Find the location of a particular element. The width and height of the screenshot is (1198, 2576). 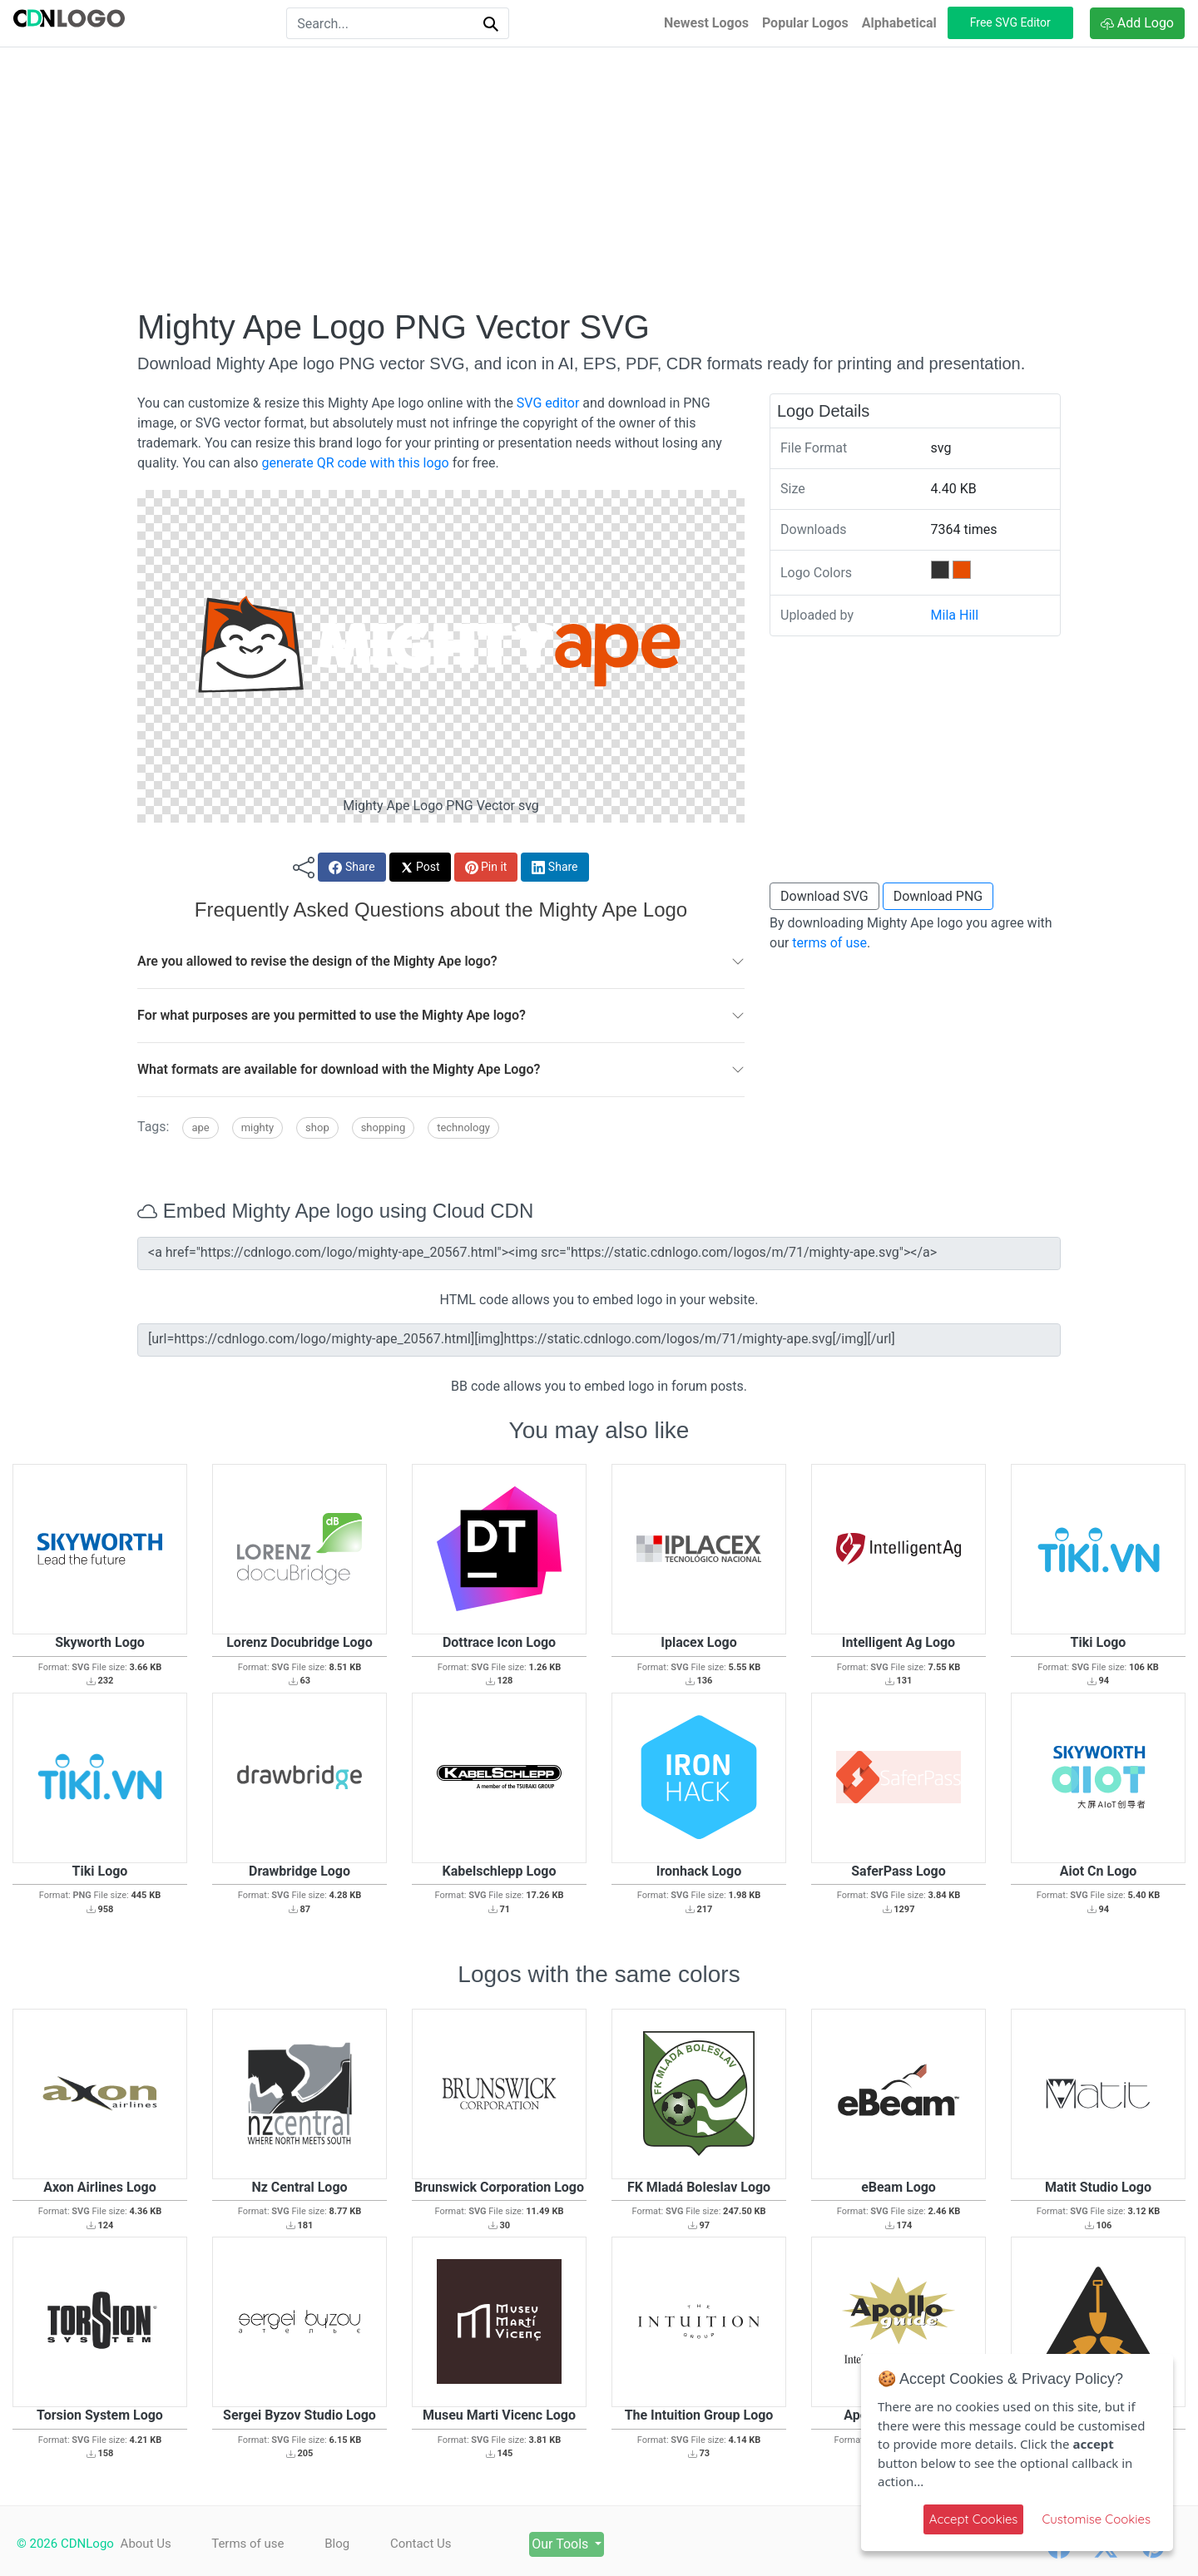

Accept Cookies is located at coordinates (973, 2519).